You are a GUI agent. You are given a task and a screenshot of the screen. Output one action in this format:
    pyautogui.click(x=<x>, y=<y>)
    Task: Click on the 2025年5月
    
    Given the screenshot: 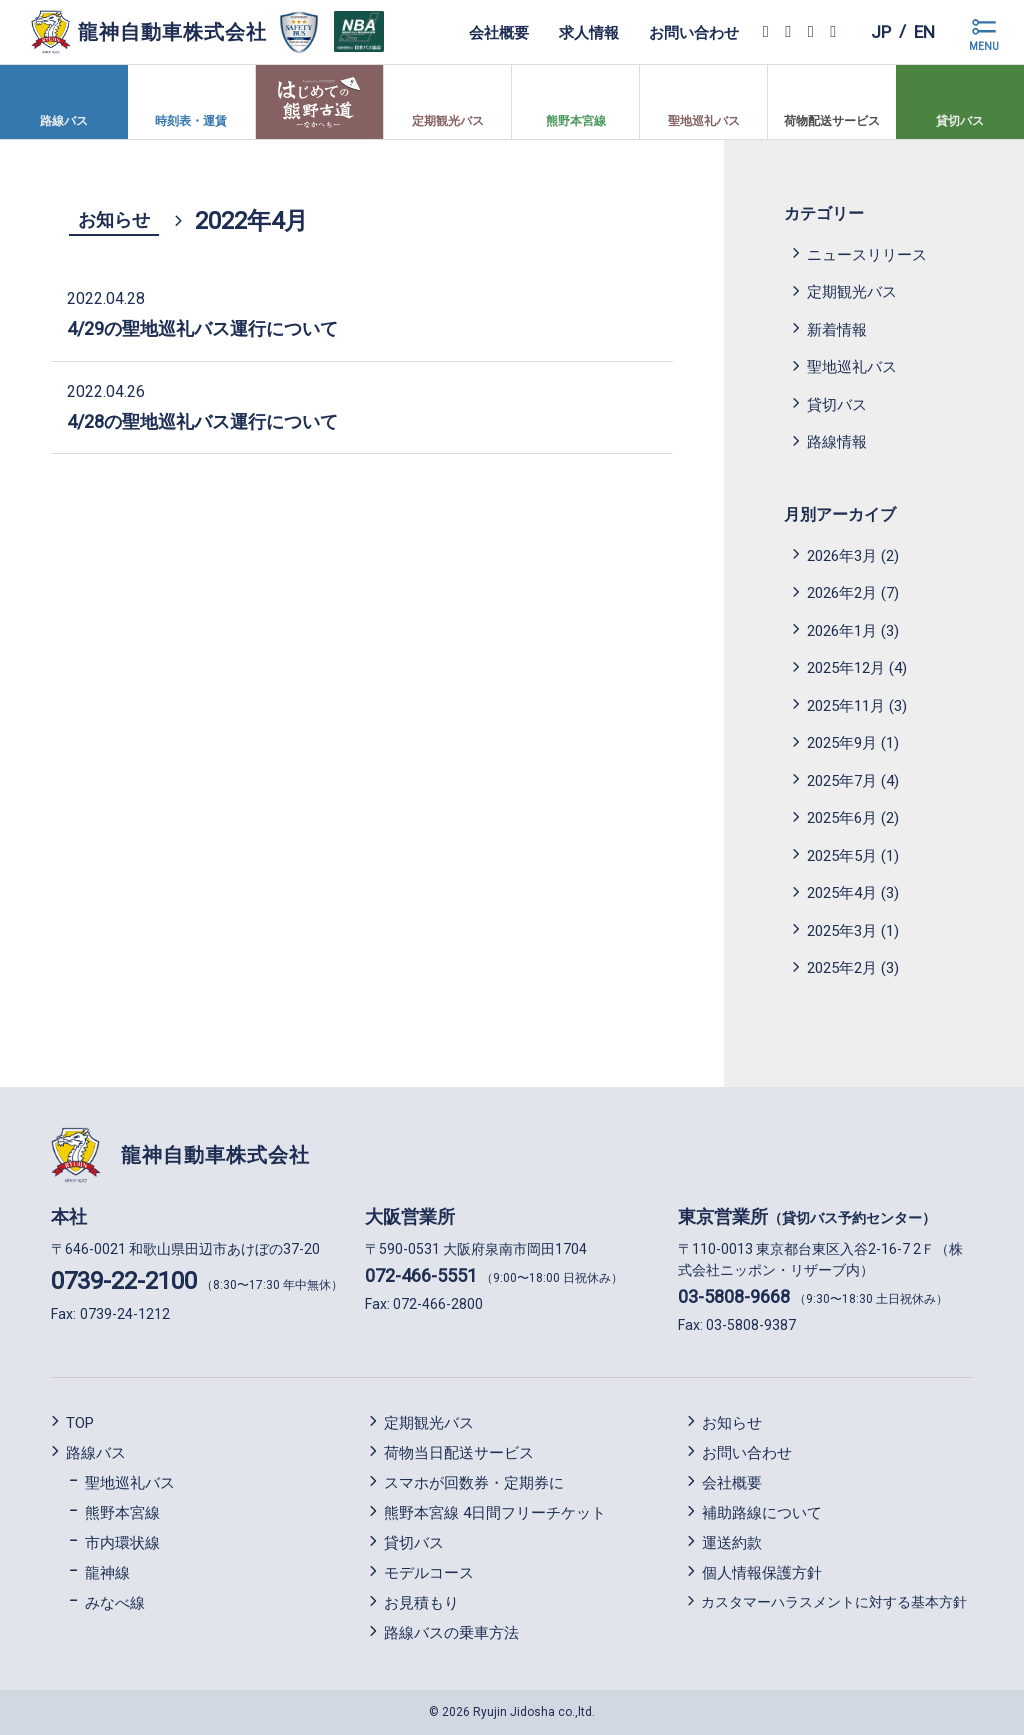 What is the action you would take?
    pyautogui.click(x=842, y=856)
    